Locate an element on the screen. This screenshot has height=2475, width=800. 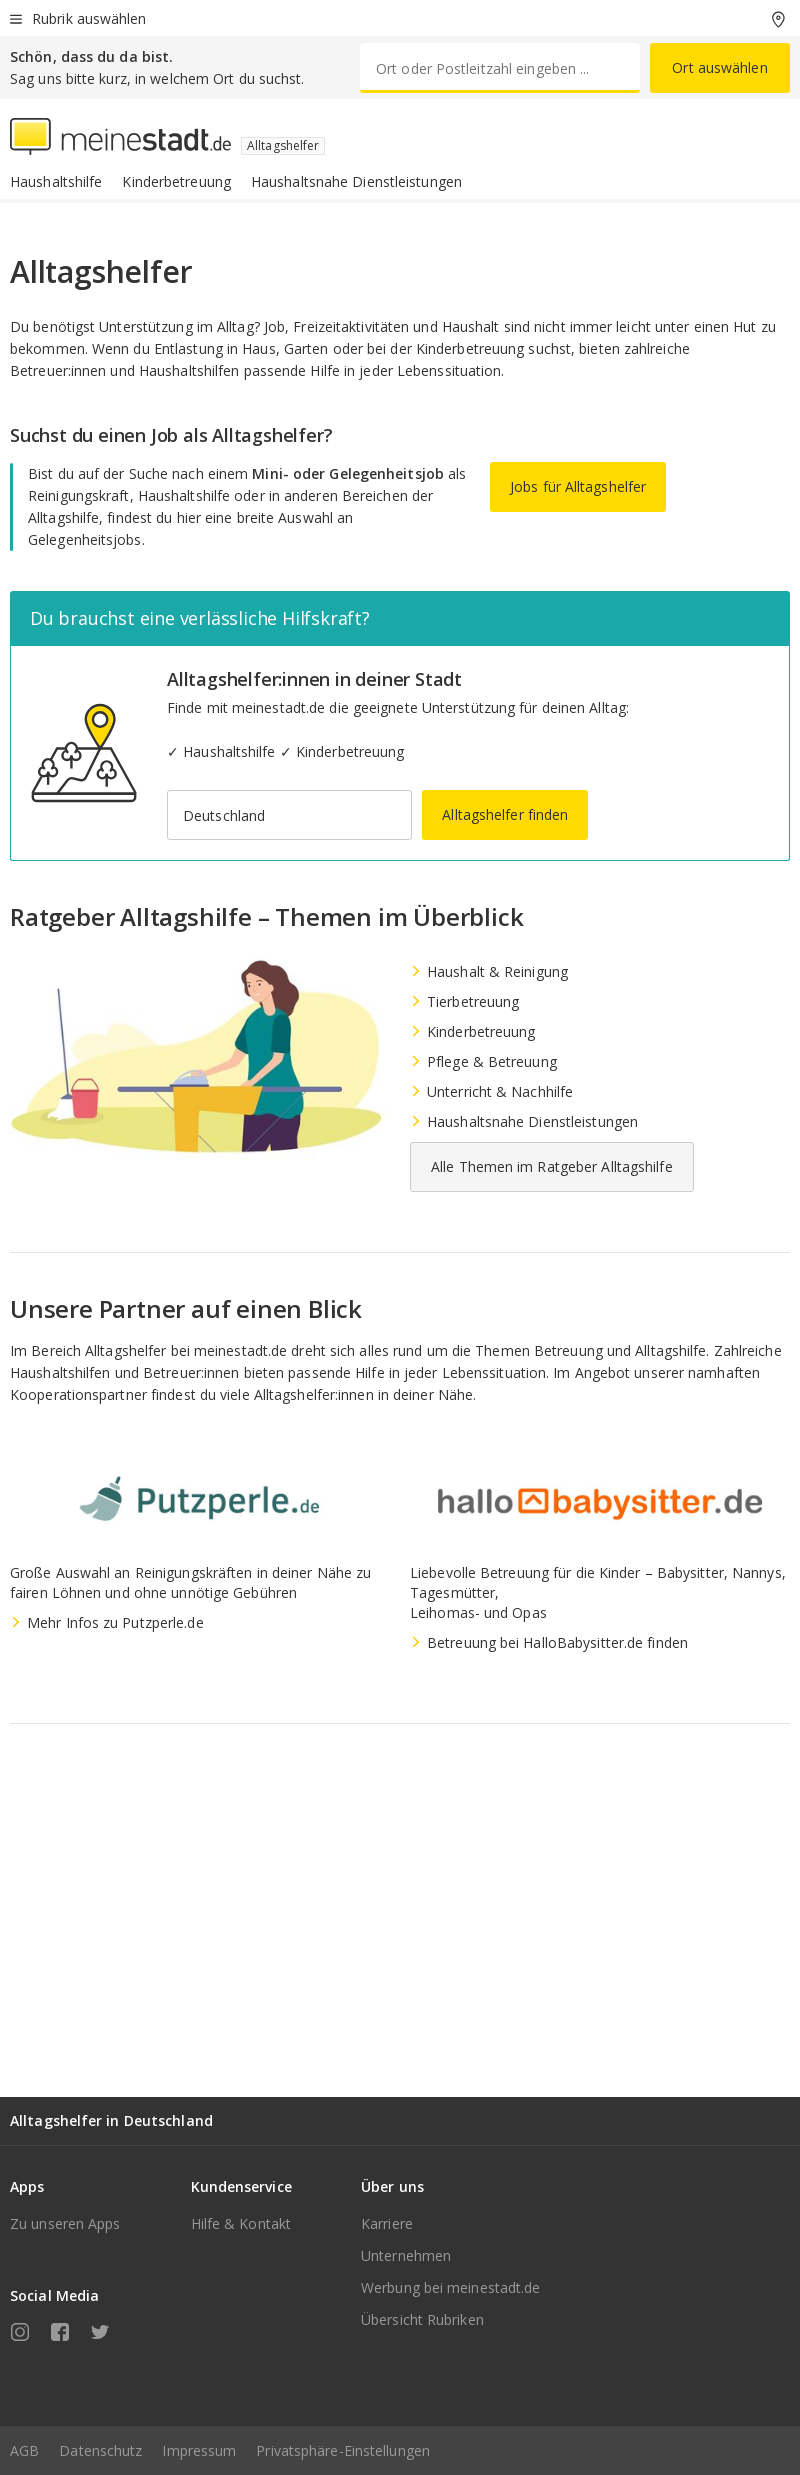
Privatsphäre-Einstellungen is located at coordinates (343, 2450).